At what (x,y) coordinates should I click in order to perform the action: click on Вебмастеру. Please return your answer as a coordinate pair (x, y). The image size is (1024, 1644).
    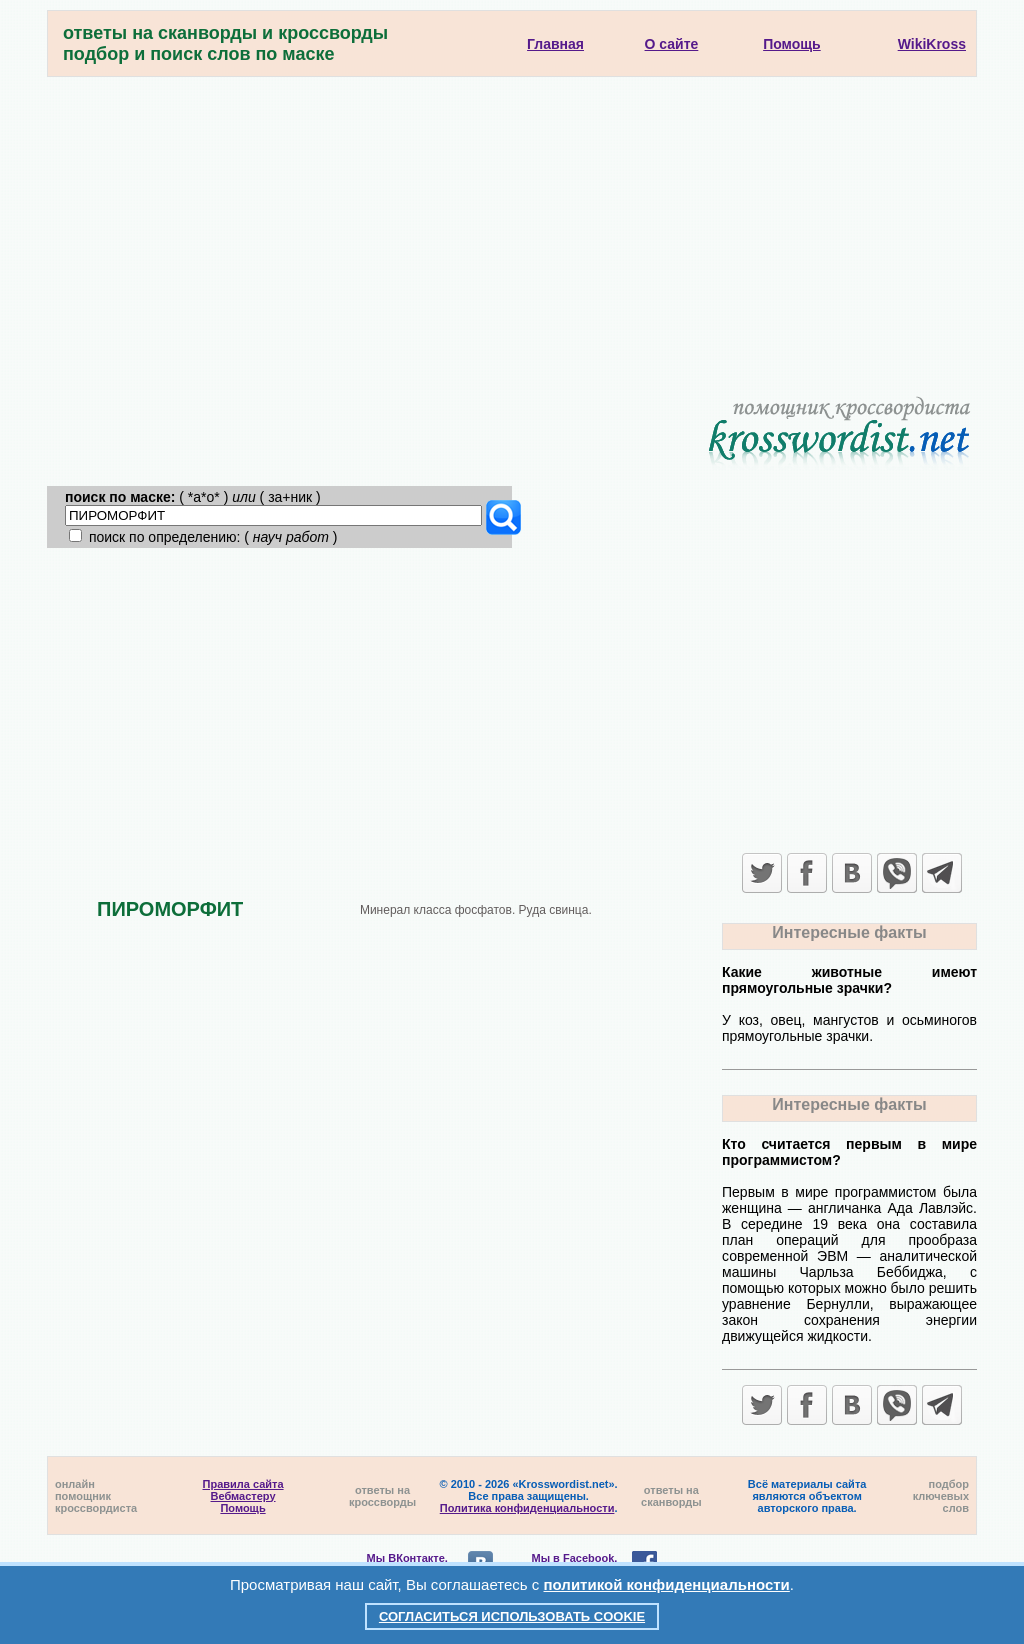
    Looking at the image, I should click on (243, 1496).